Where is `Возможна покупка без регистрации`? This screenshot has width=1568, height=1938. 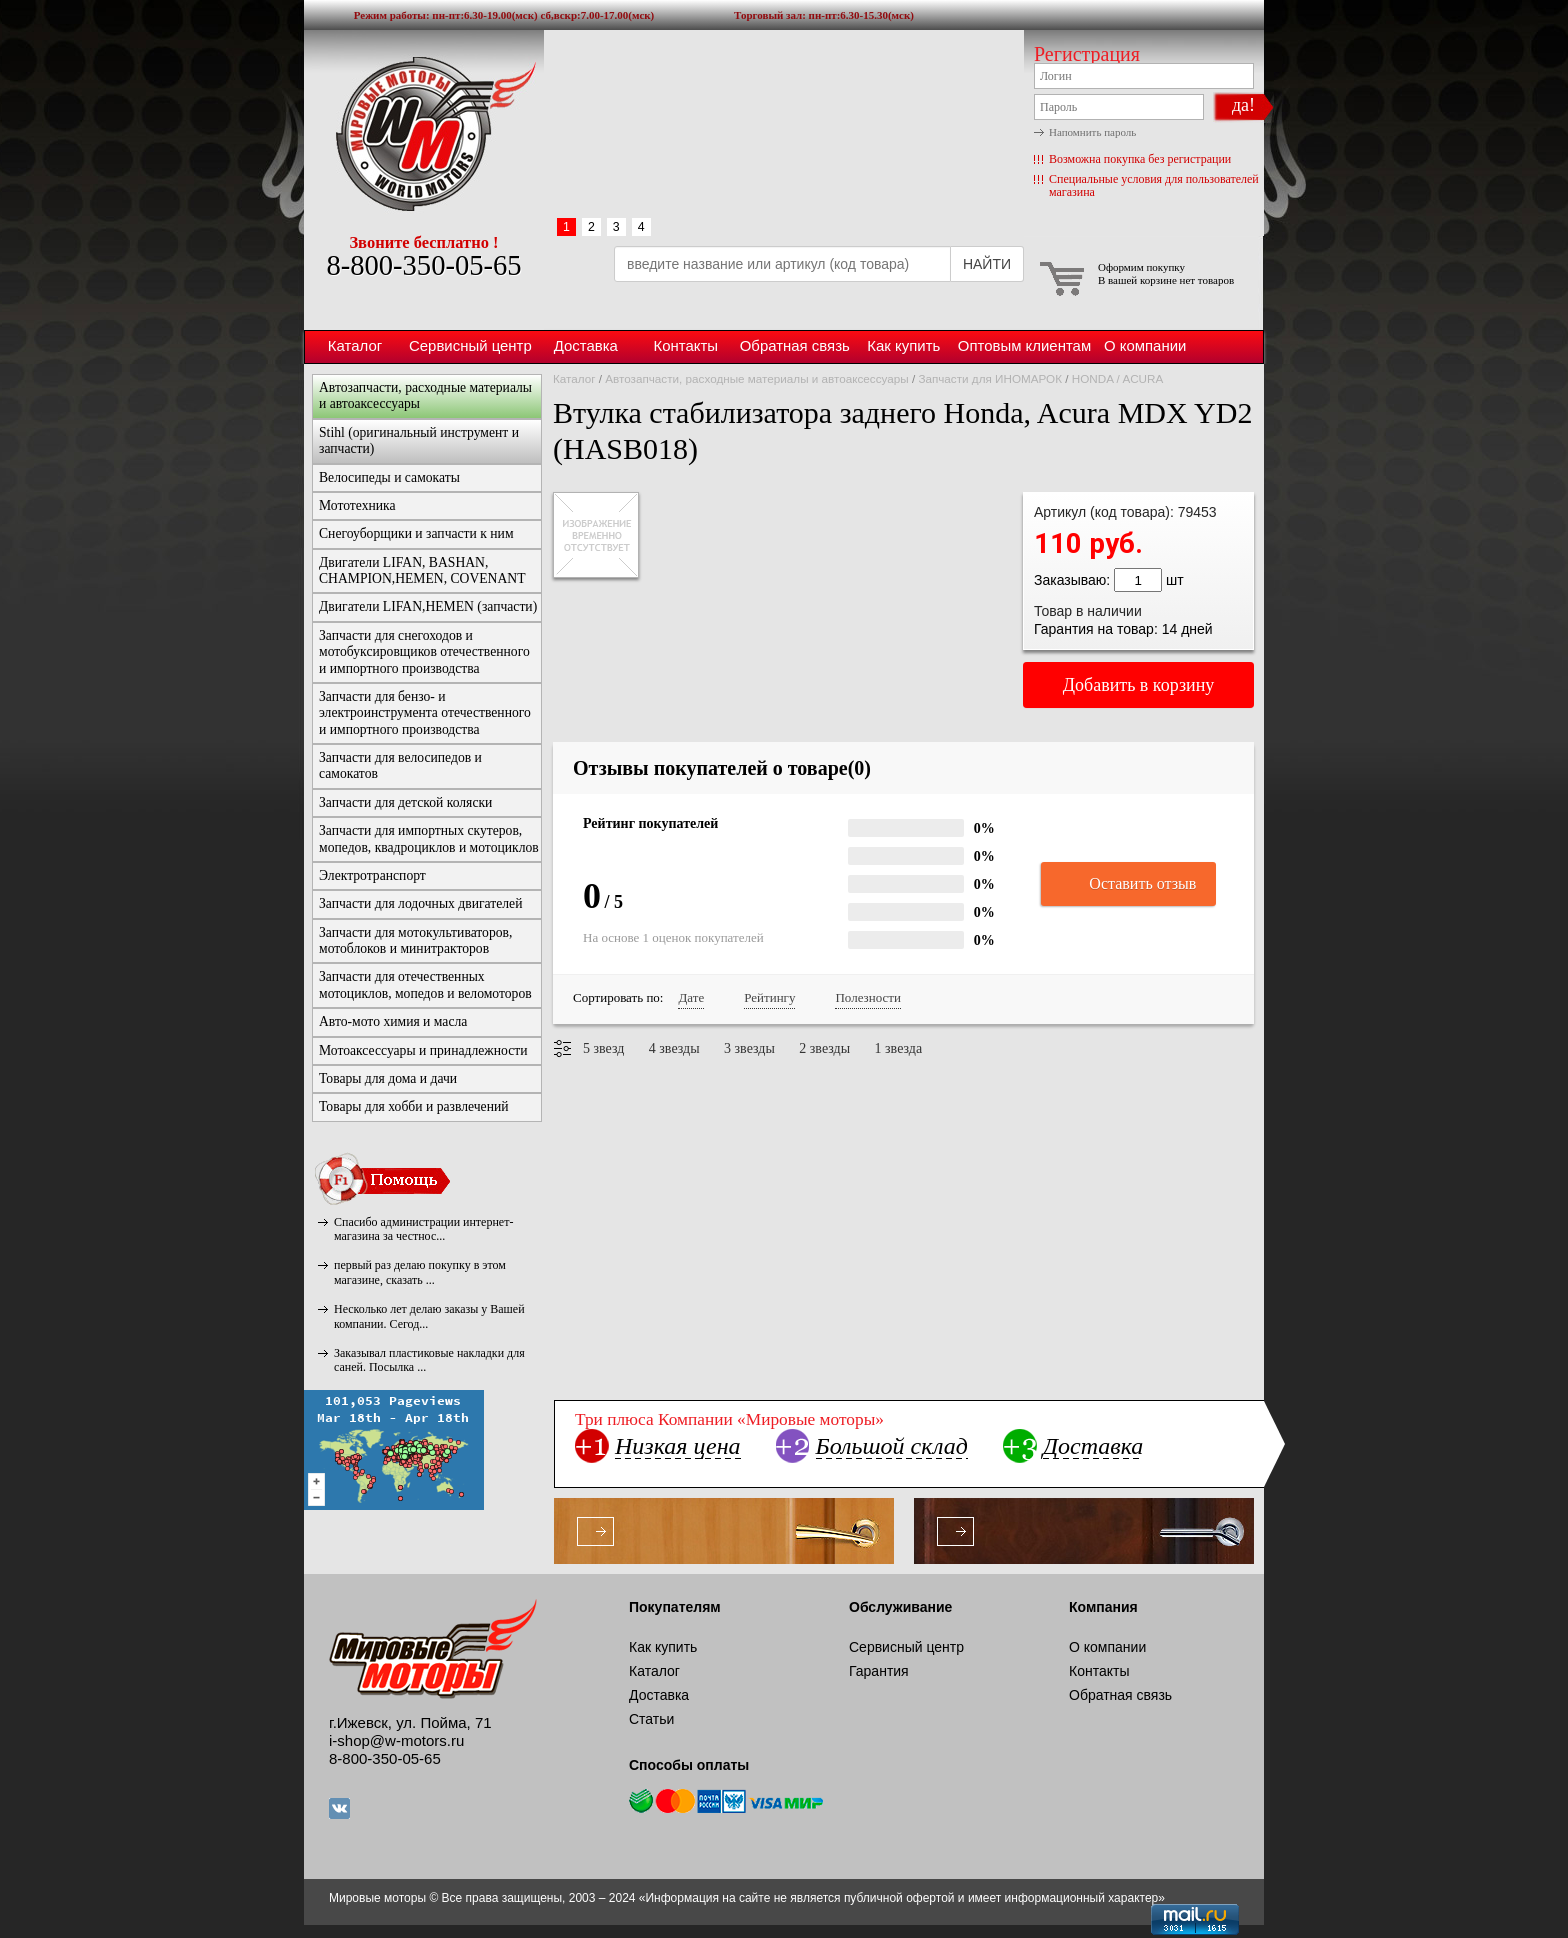
Возможна покупка без регистрации is located at coordinates (1140, 159).